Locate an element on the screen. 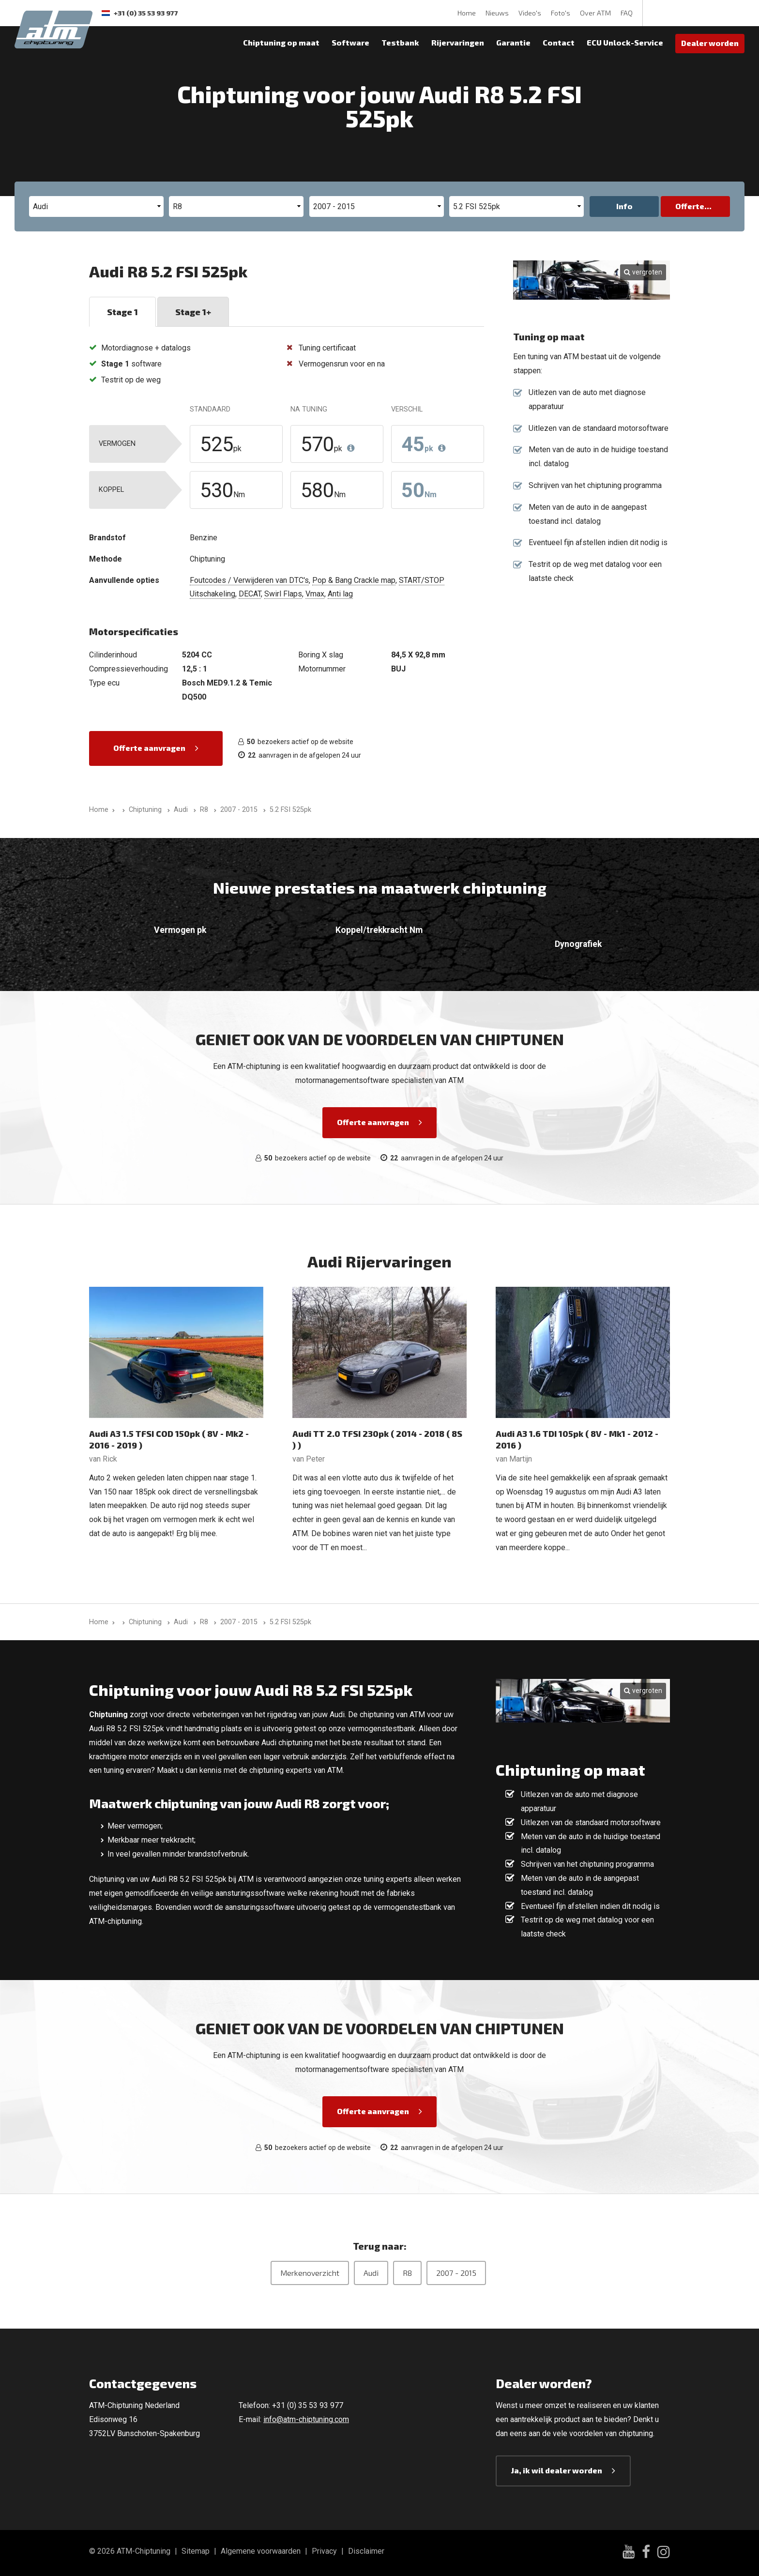  Rijervaringen is located at coordinates (457, 42).